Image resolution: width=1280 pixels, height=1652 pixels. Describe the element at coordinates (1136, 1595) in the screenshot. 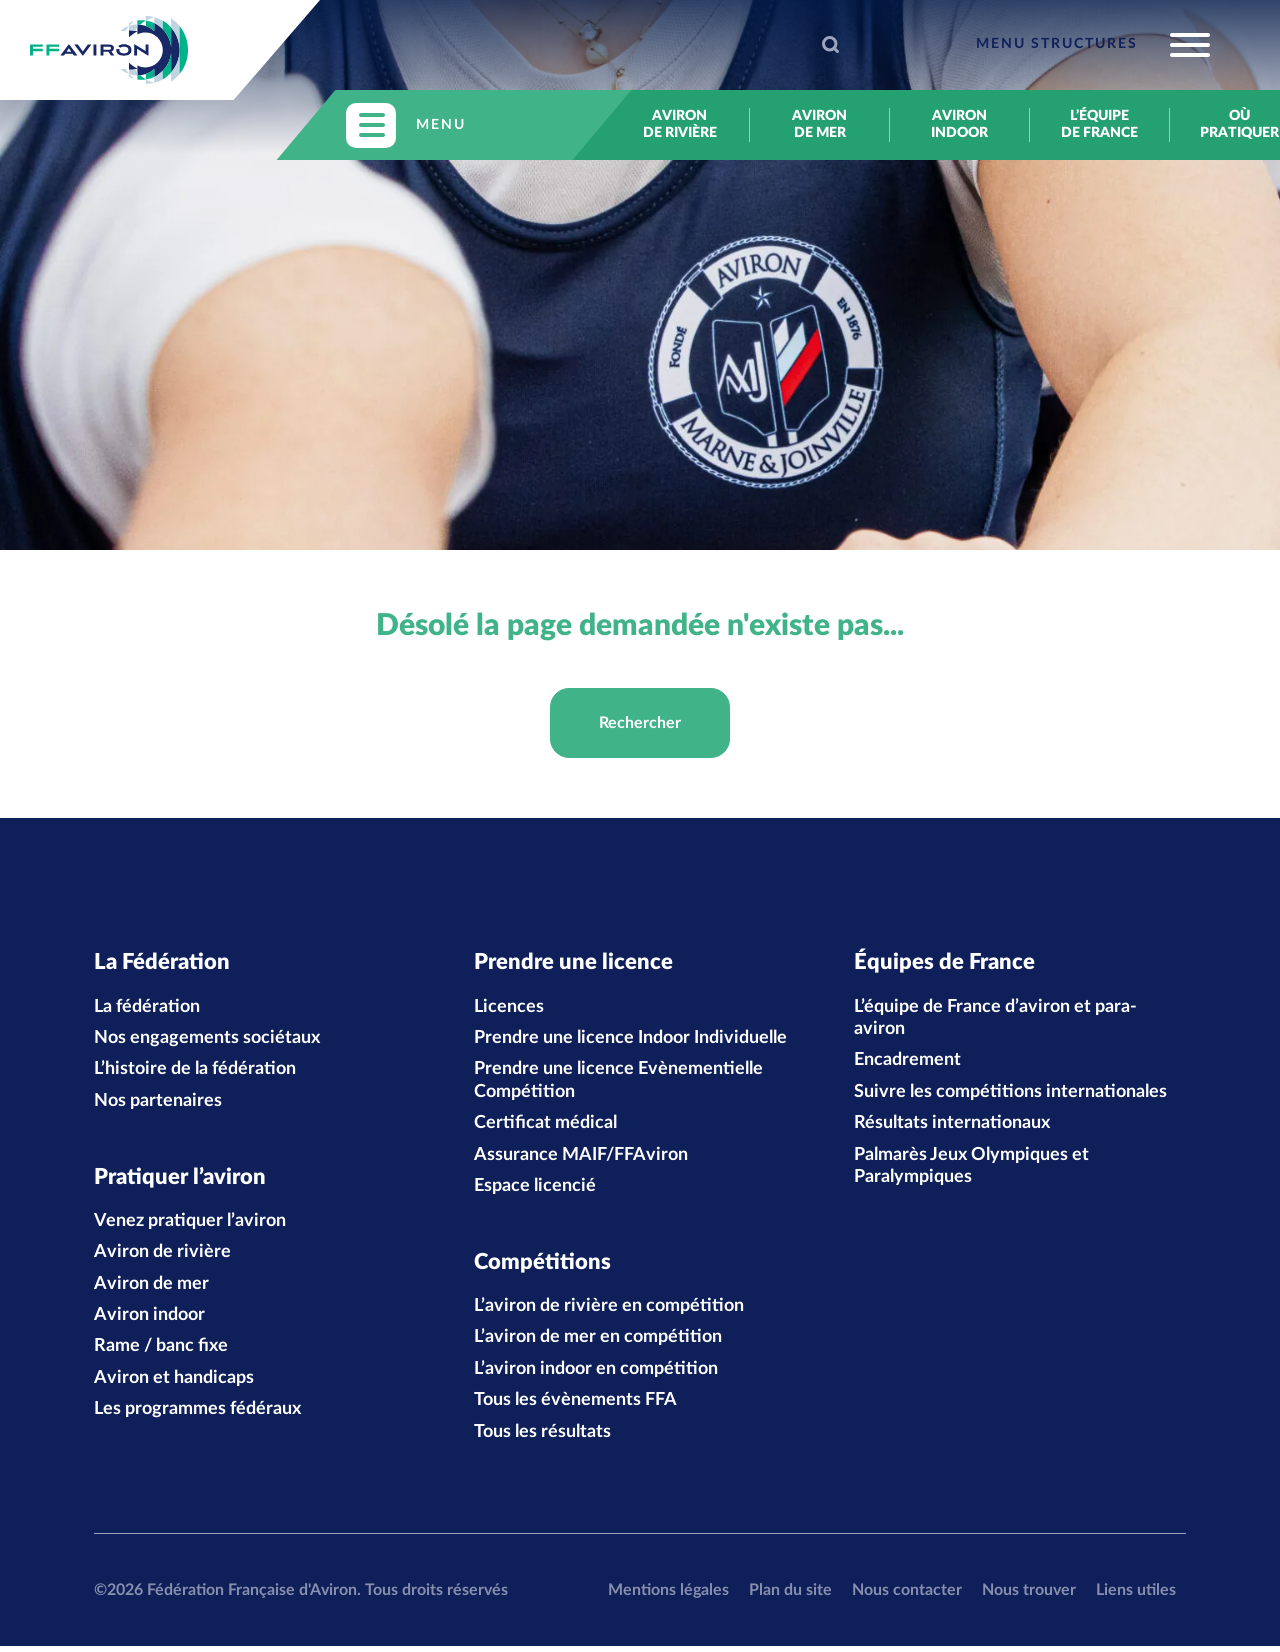

I see `Liens utiles` at that location.